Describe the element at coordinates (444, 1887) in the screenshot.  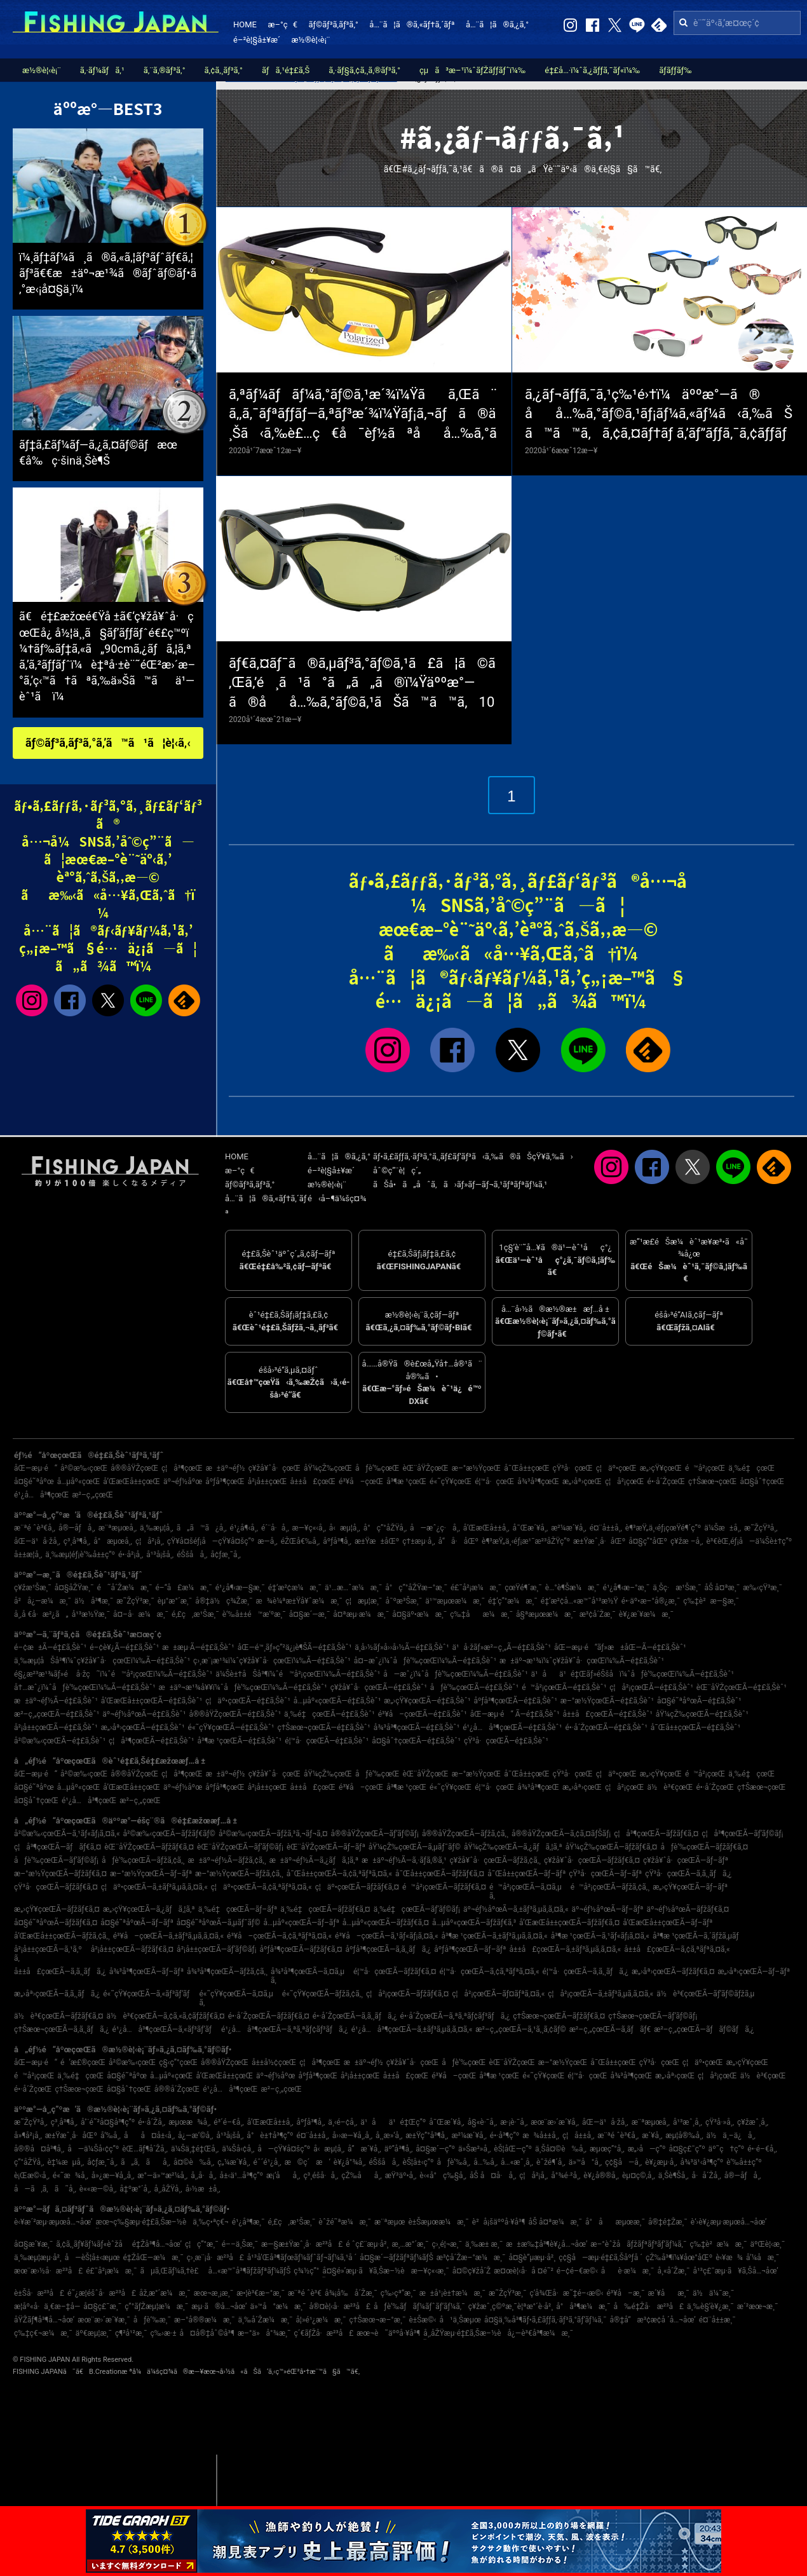
I see `é™å²¡çœŒÃ—ãƒžãƒ€ã‚¤` at that location.